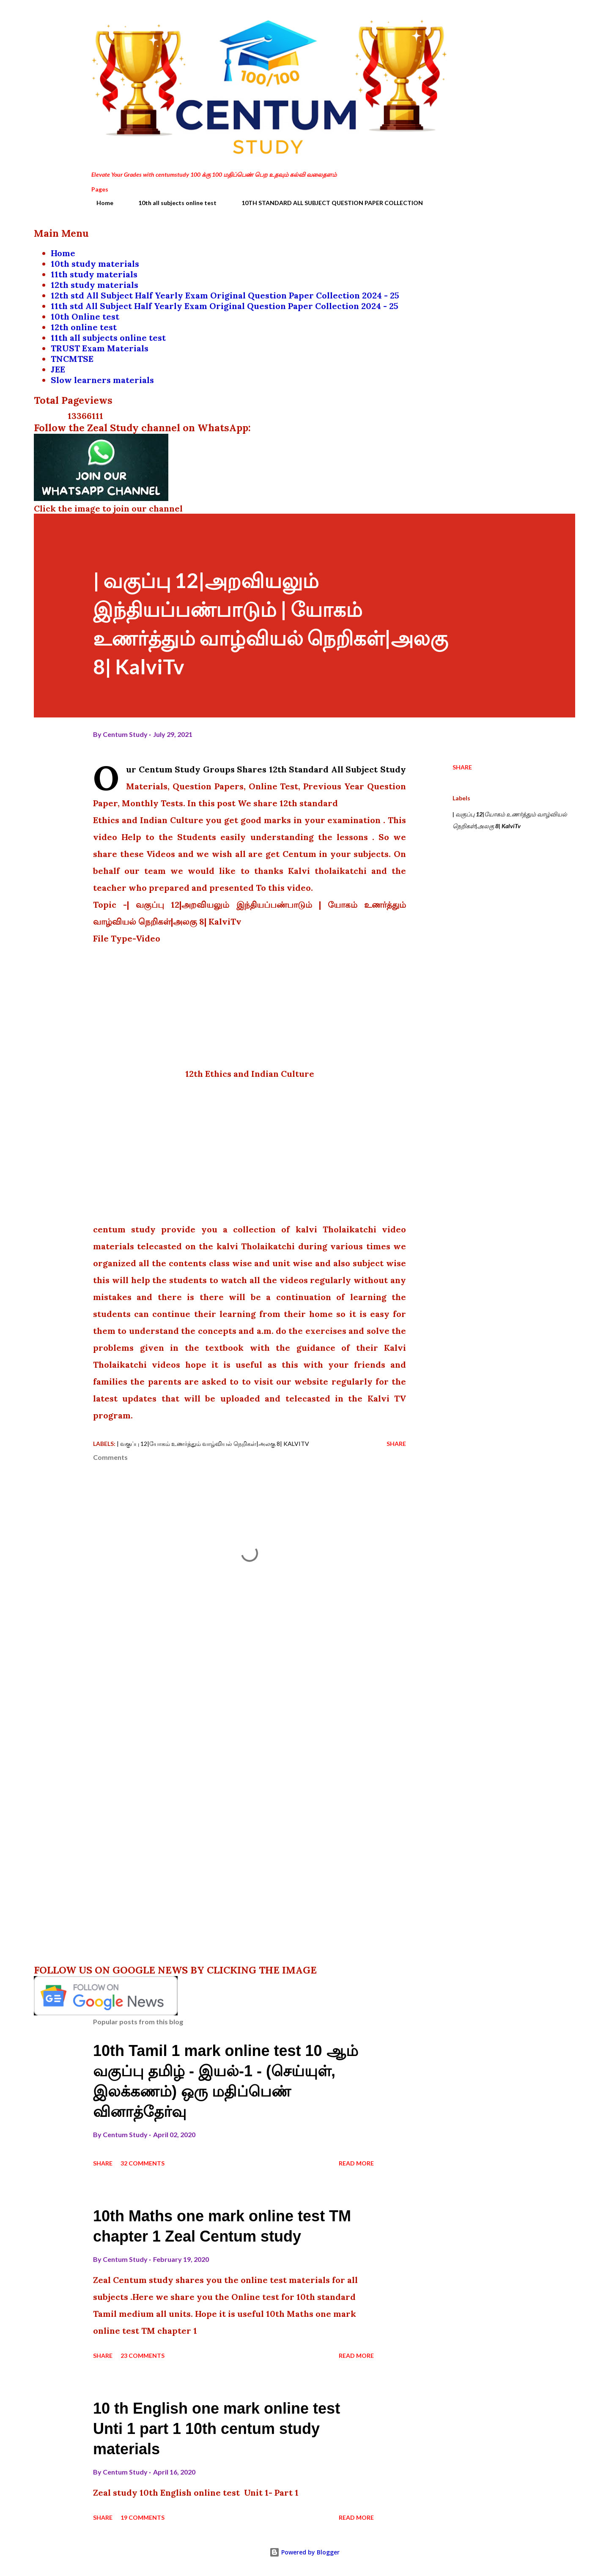 Image resolution: width=609 pixels, height=2576 pixels. What do you see at coordinates (143, 2355) in the screenshot?
I see `23 comments` at bounding box center [143, 2355].